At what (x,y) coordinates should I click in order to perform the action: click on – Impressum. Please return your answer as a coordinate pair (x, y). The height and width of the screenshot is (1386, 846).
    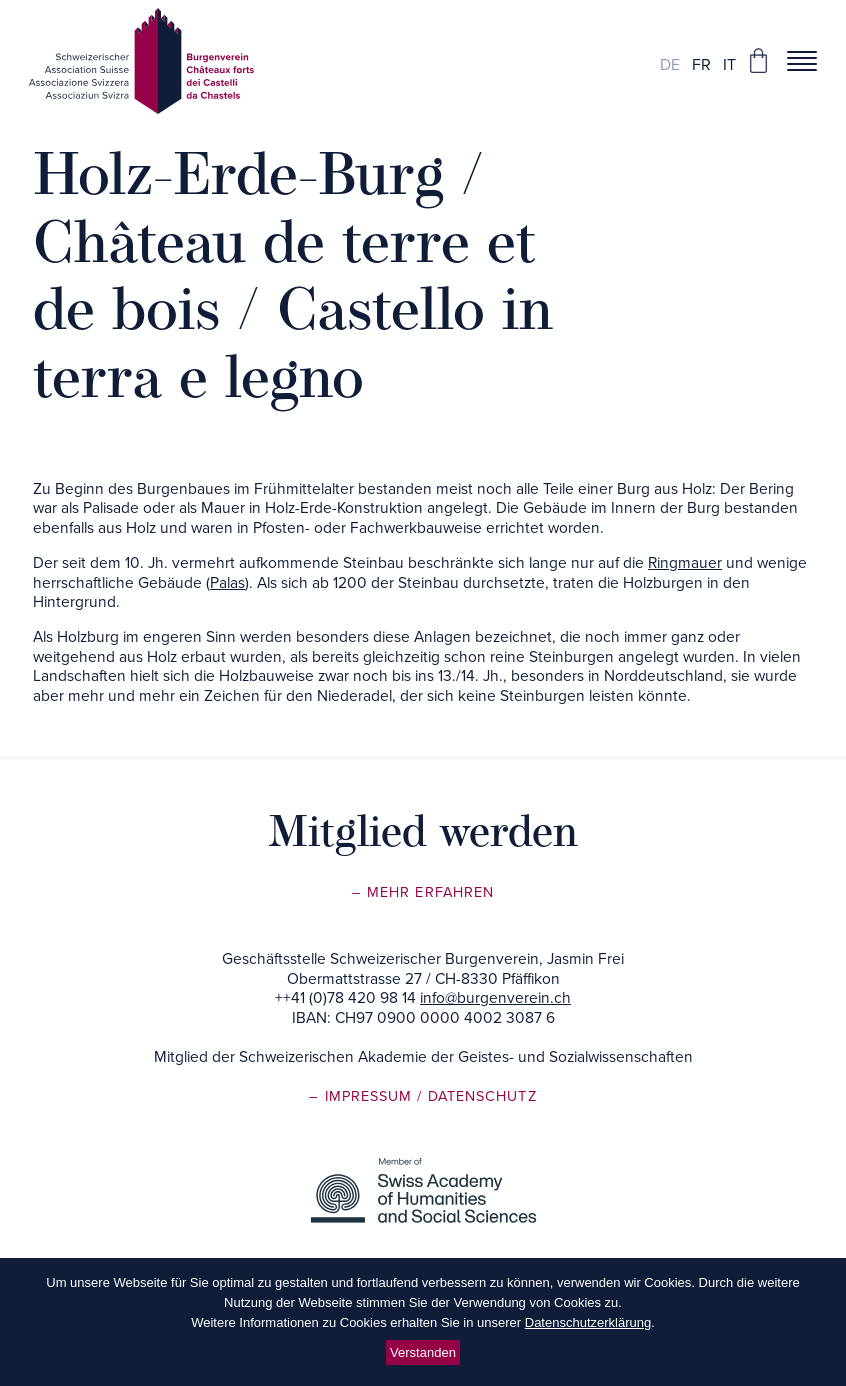
    Looking at the image, I should click on (363, 1096).